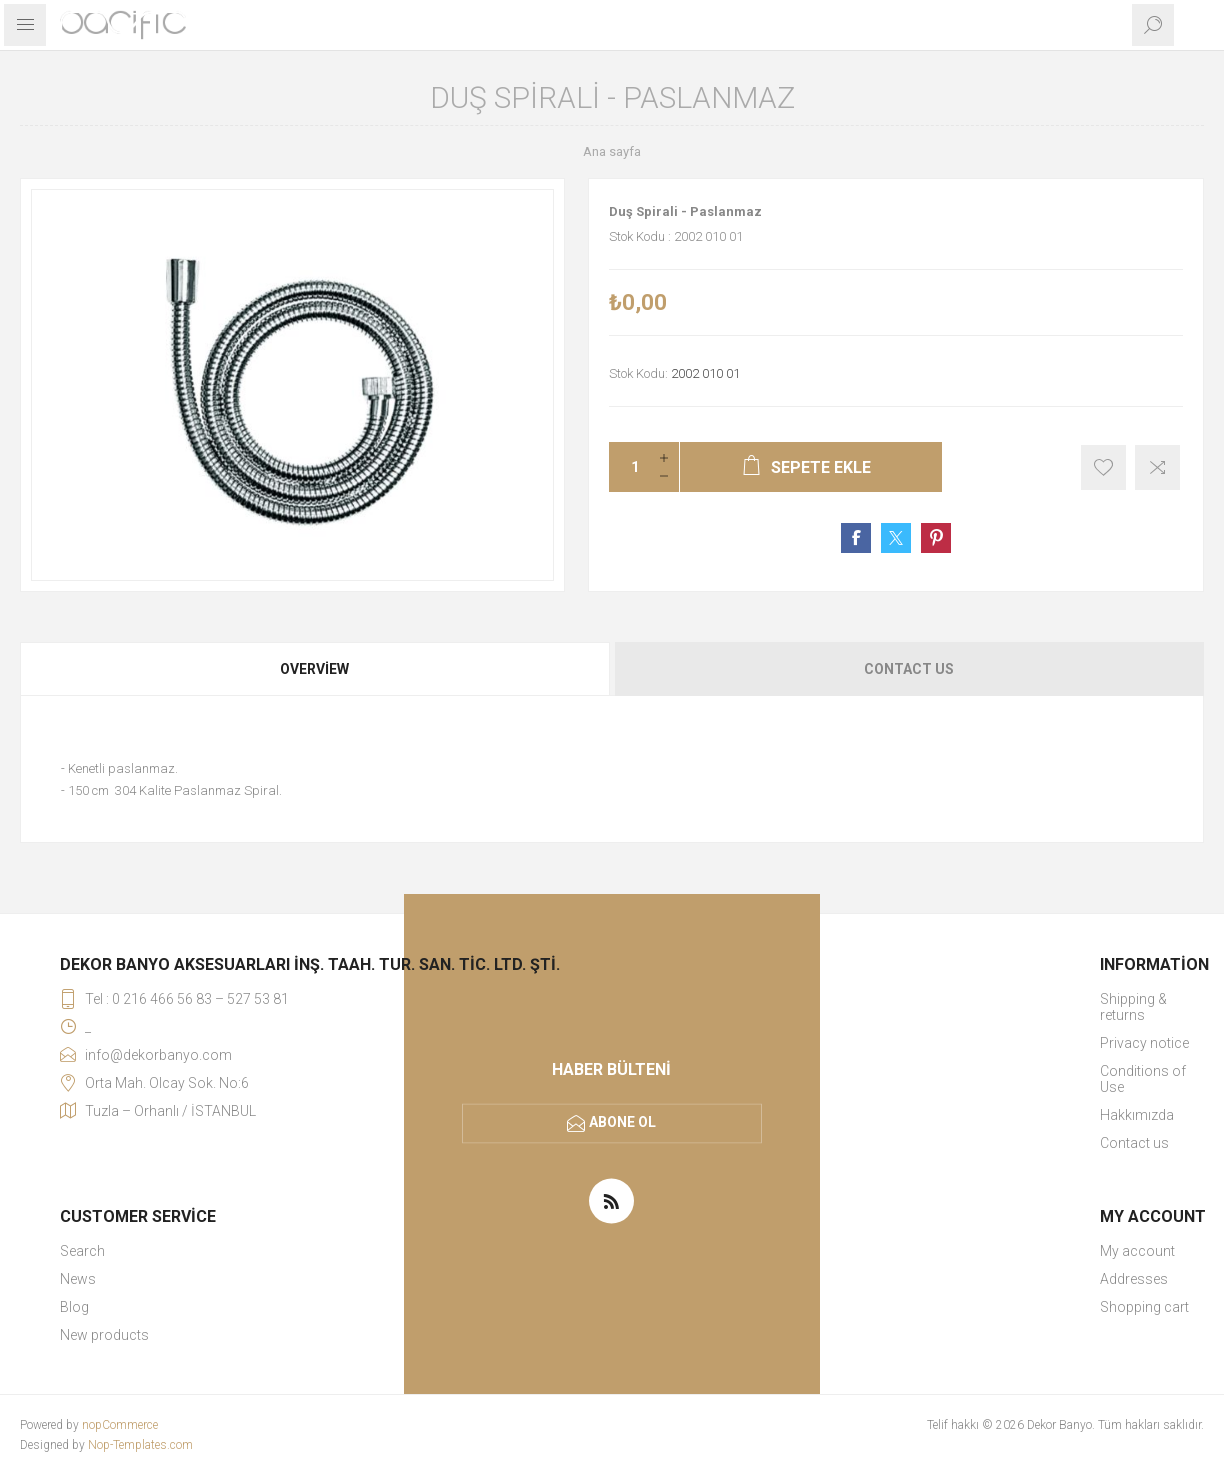 This screenshot has height=1475, width=1224. I want to click on Contact us, so click(1134, 1143).